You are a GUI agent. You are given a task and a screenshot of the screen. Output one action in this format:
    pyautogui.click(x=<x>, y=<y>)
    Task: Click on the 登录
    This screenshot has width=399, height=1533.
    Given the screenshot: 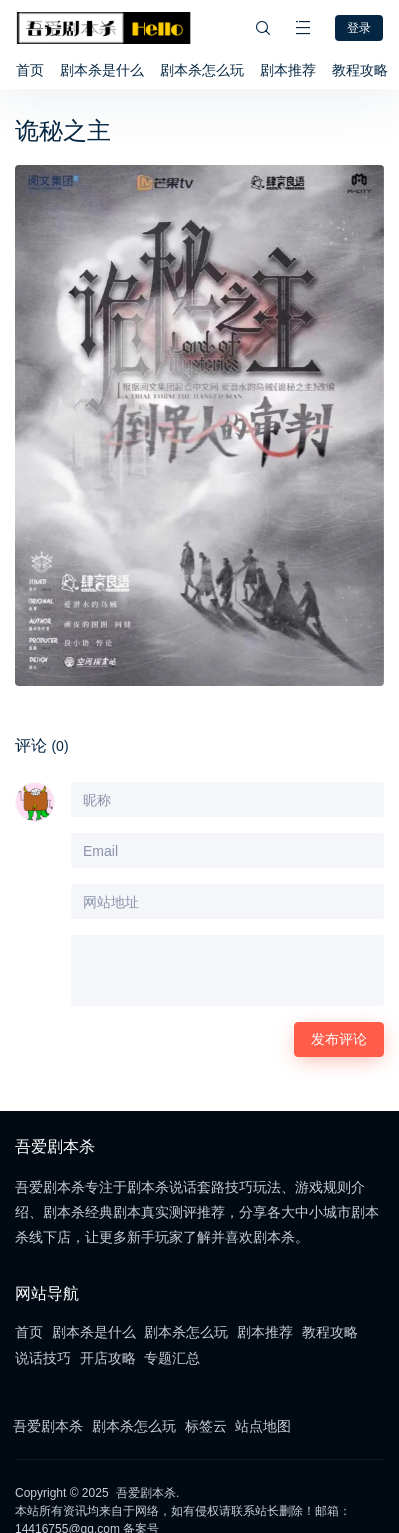 What is the action you would take?
    pyautogui.click(x=359, y=28)
    